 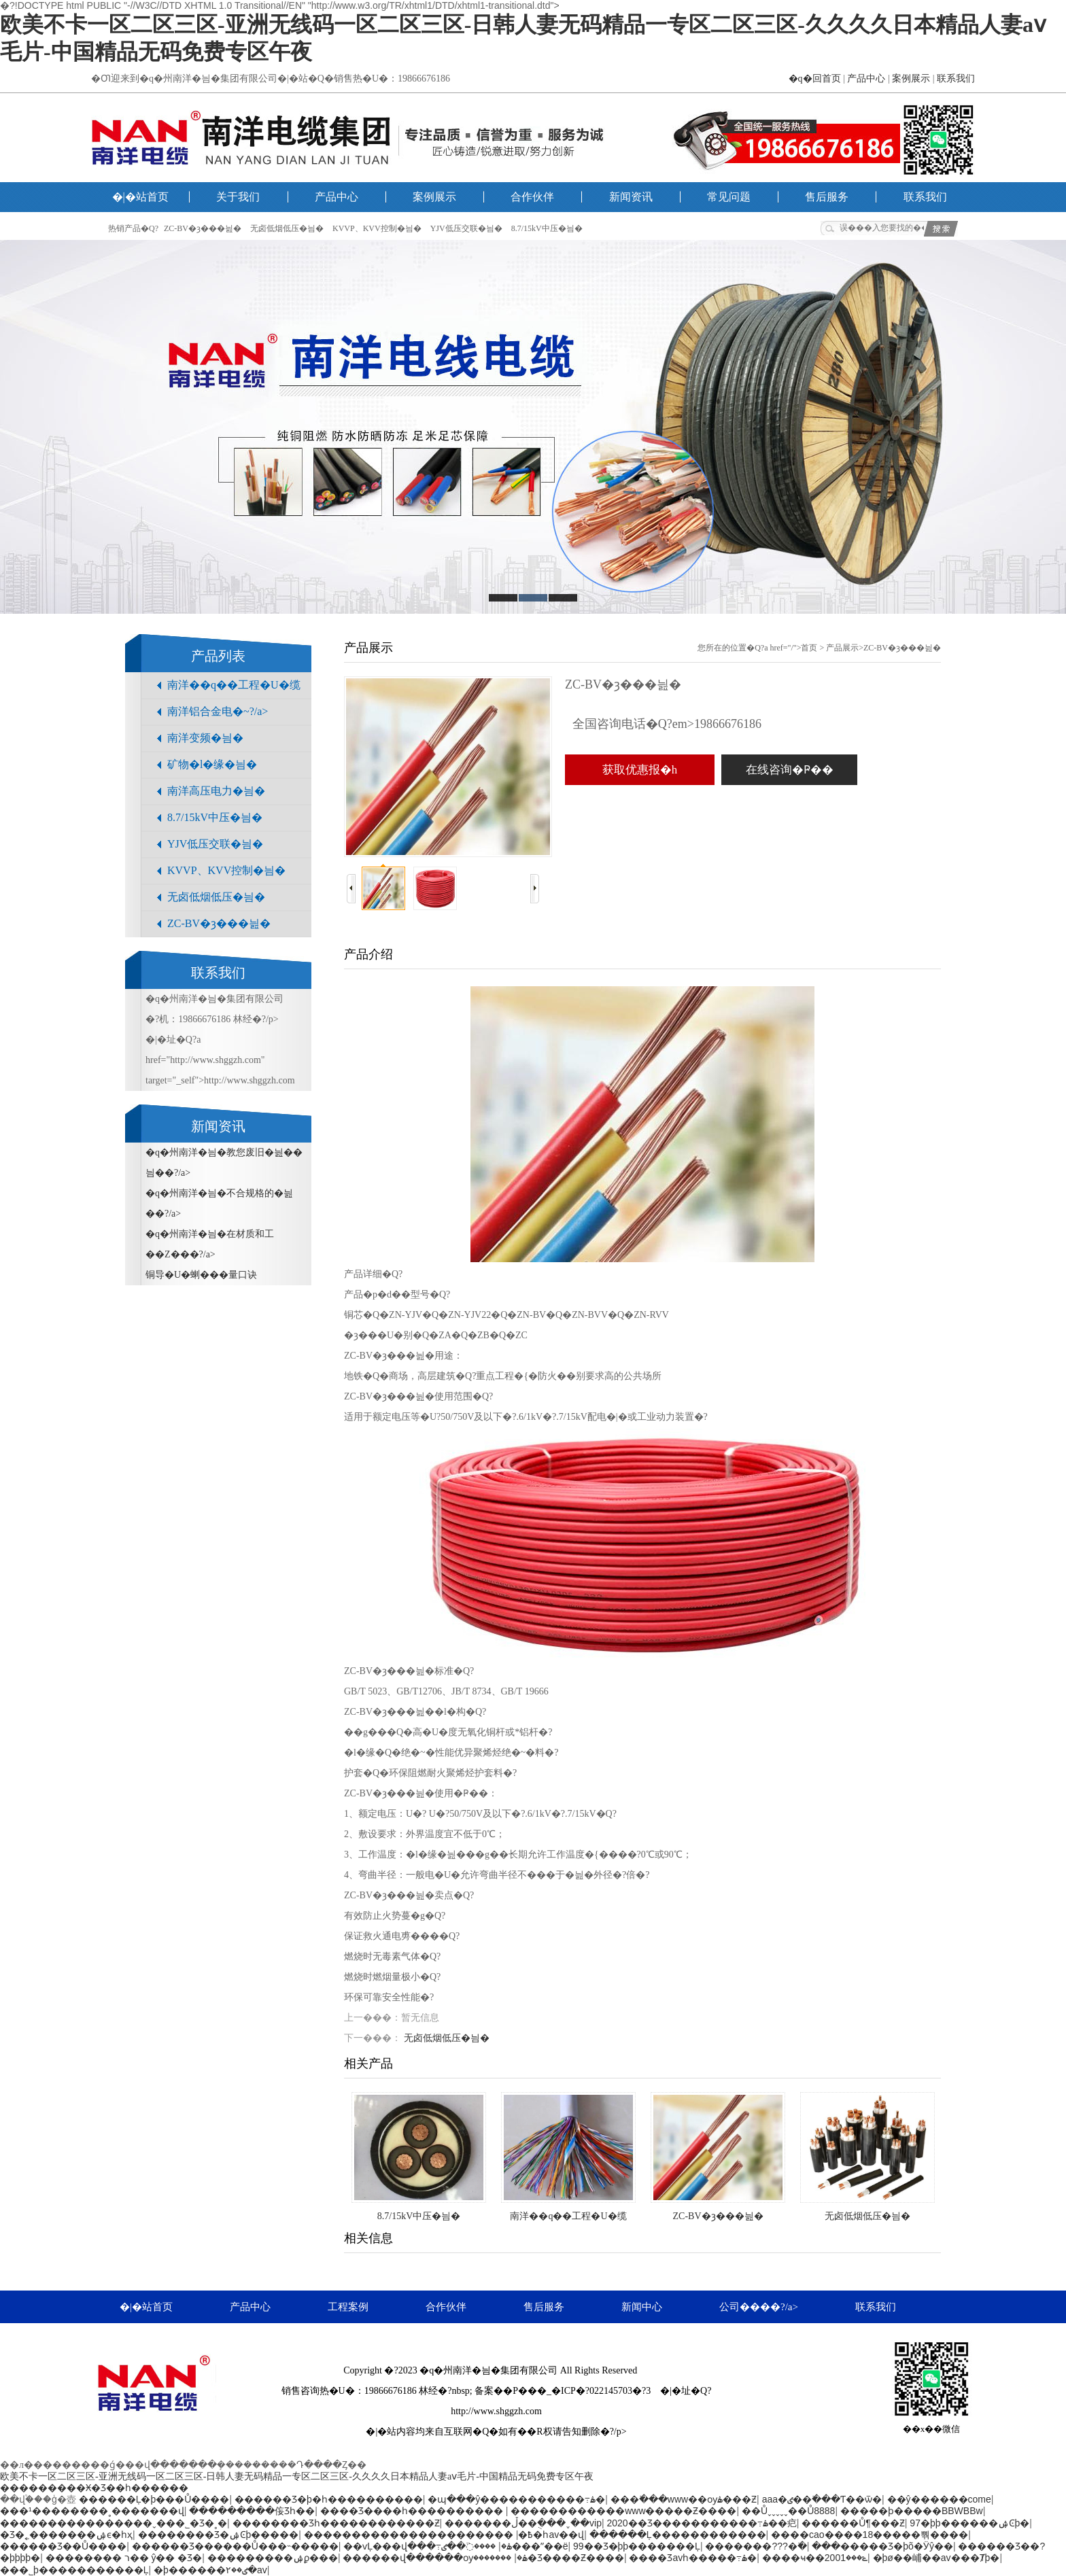 I want to click on ���߳���www��ѹۿ���Ƶ, so click(x=684, y=2499).